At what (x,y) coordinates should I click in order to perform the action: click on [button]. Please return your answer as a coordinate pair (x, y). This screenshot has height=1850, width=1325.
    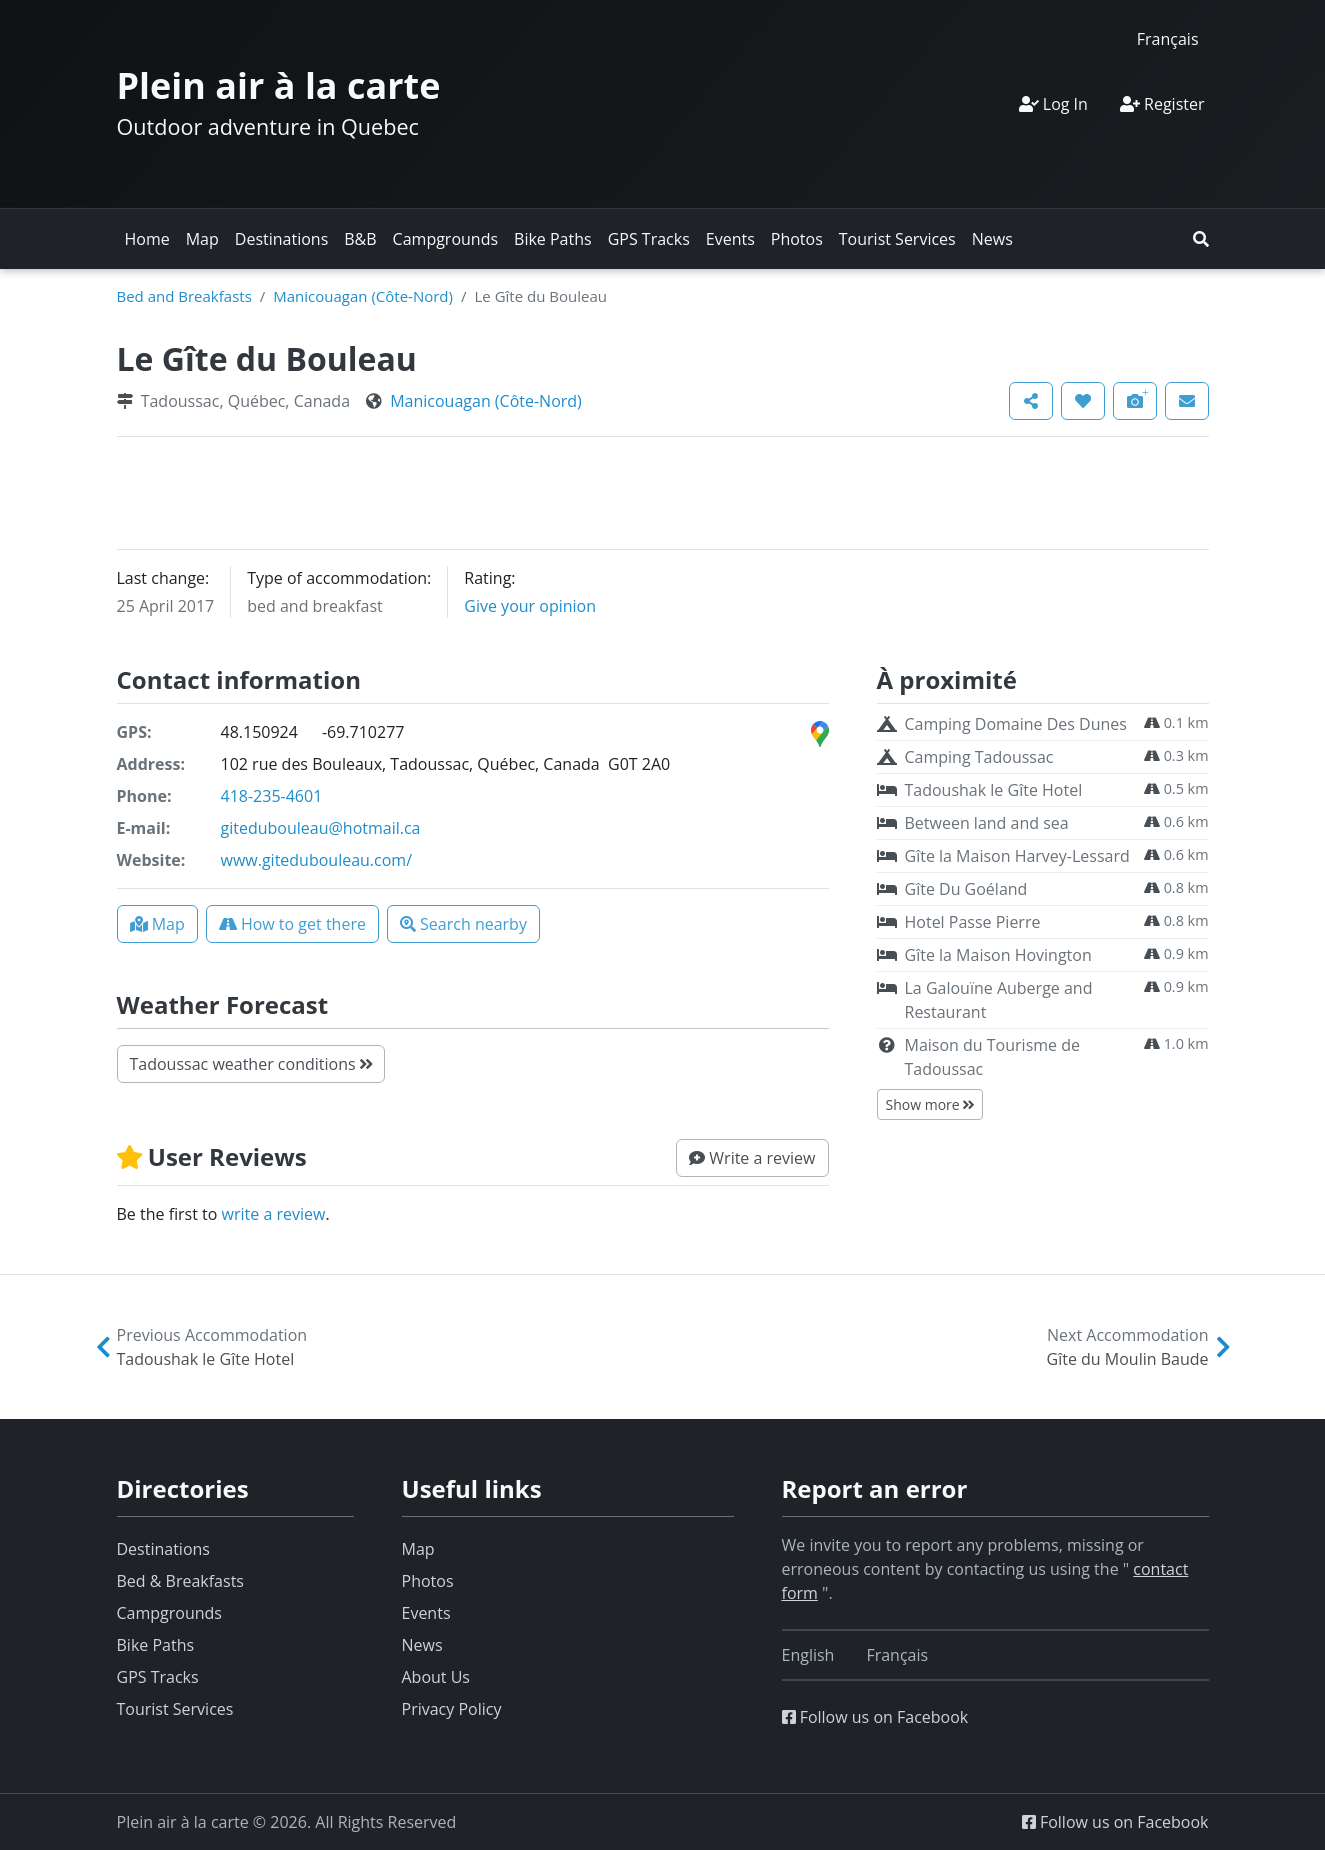
    Looking at the image, I should click on (1201, 239).